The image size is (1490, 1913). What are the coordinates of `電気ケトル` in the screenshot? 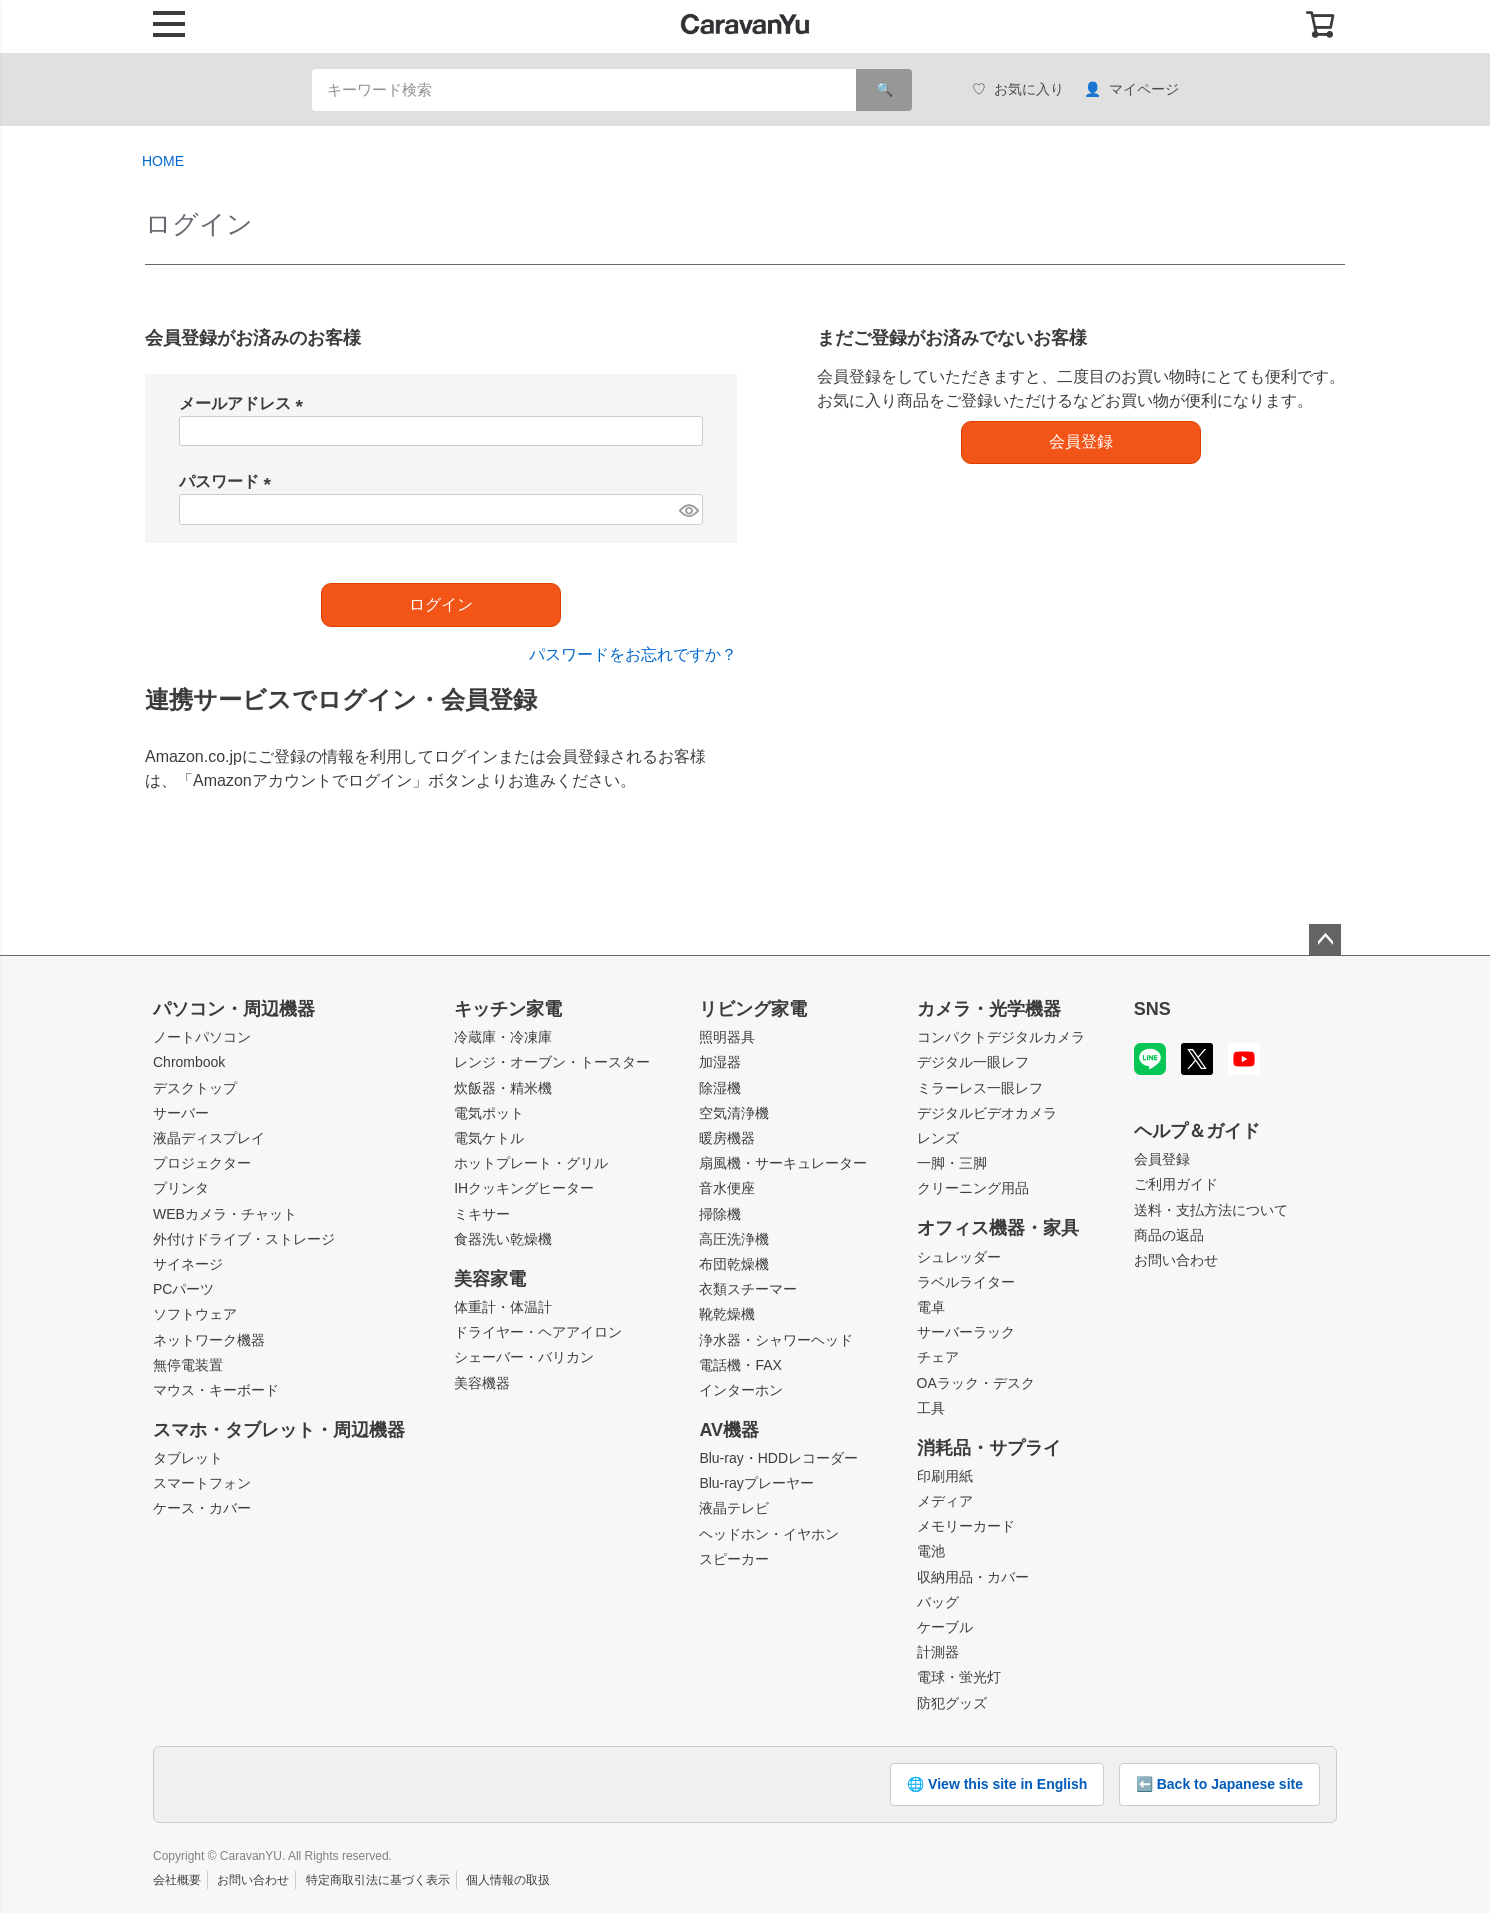 It's located at (489, 1138).